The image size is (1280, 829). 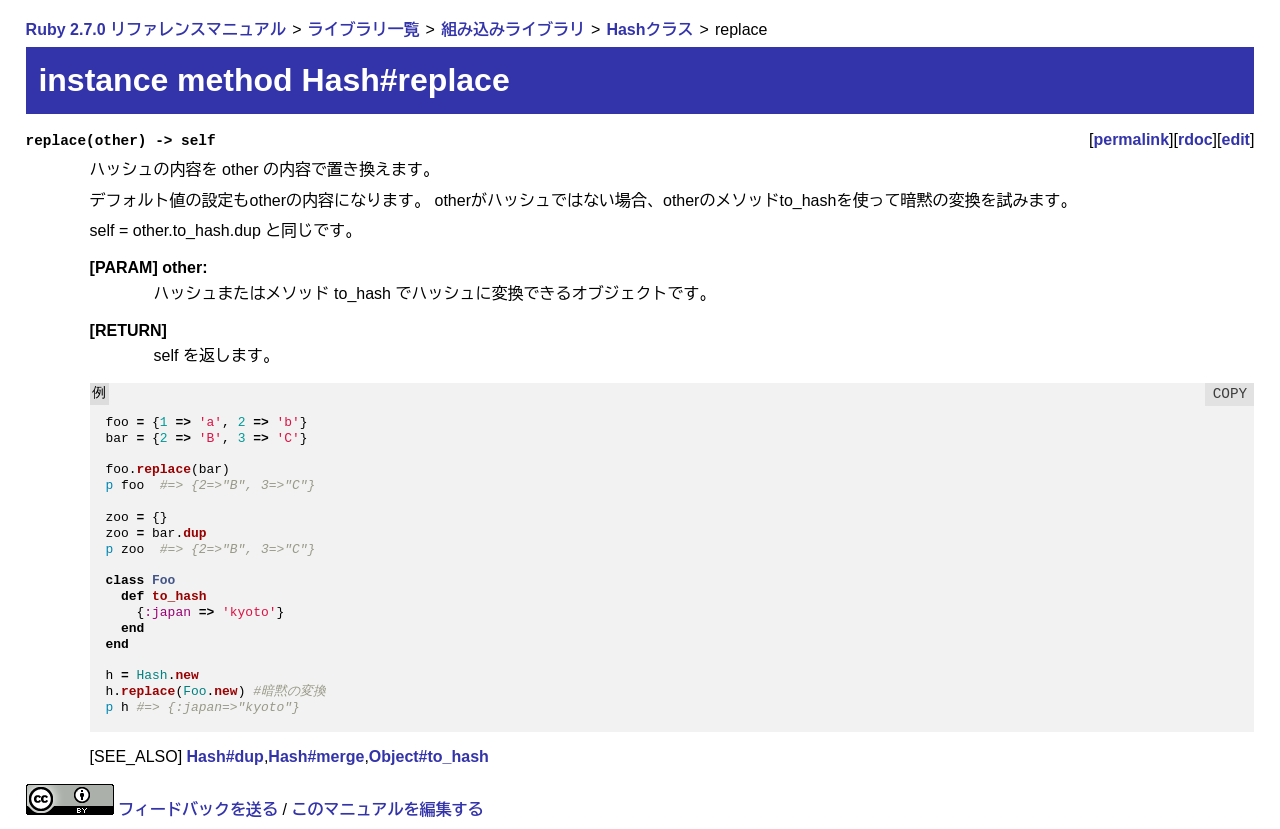 What do you see at coordinates (316, 756) in the screenshot?
I see `Hash#merge` at bounding box center [316, 756].